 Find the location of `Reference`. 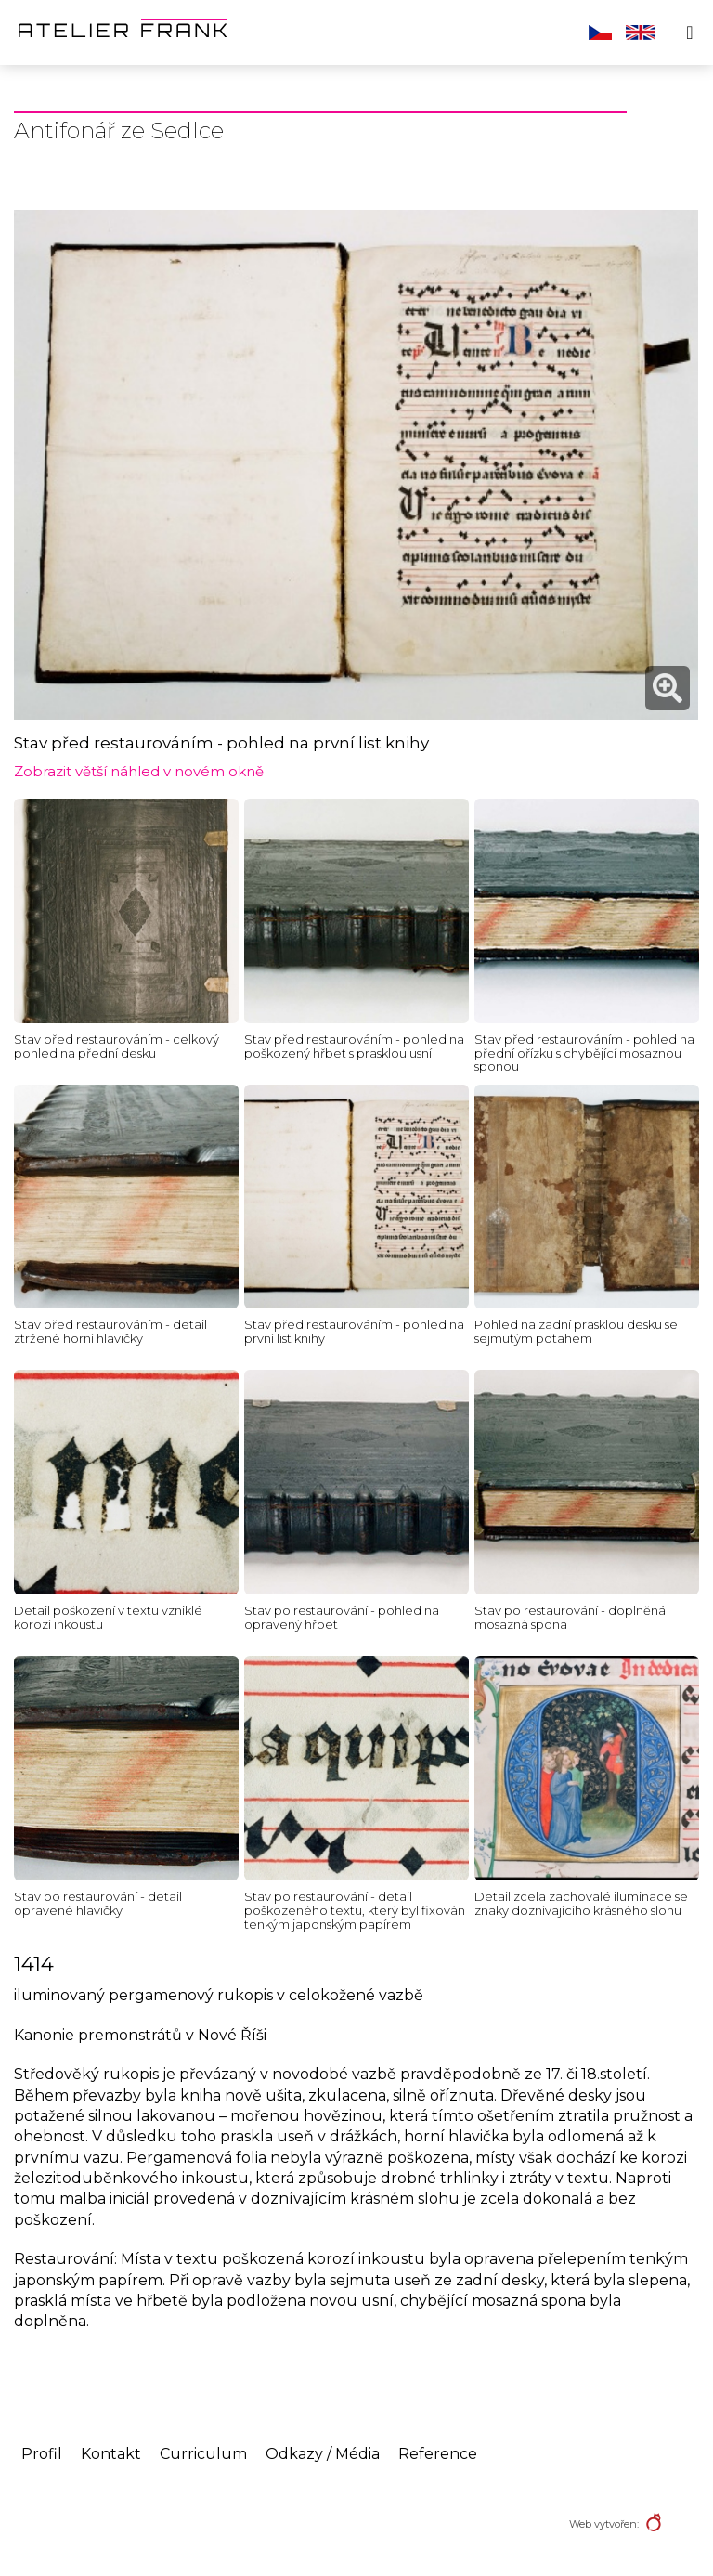

Reference is located at coordinates (437, 2454).